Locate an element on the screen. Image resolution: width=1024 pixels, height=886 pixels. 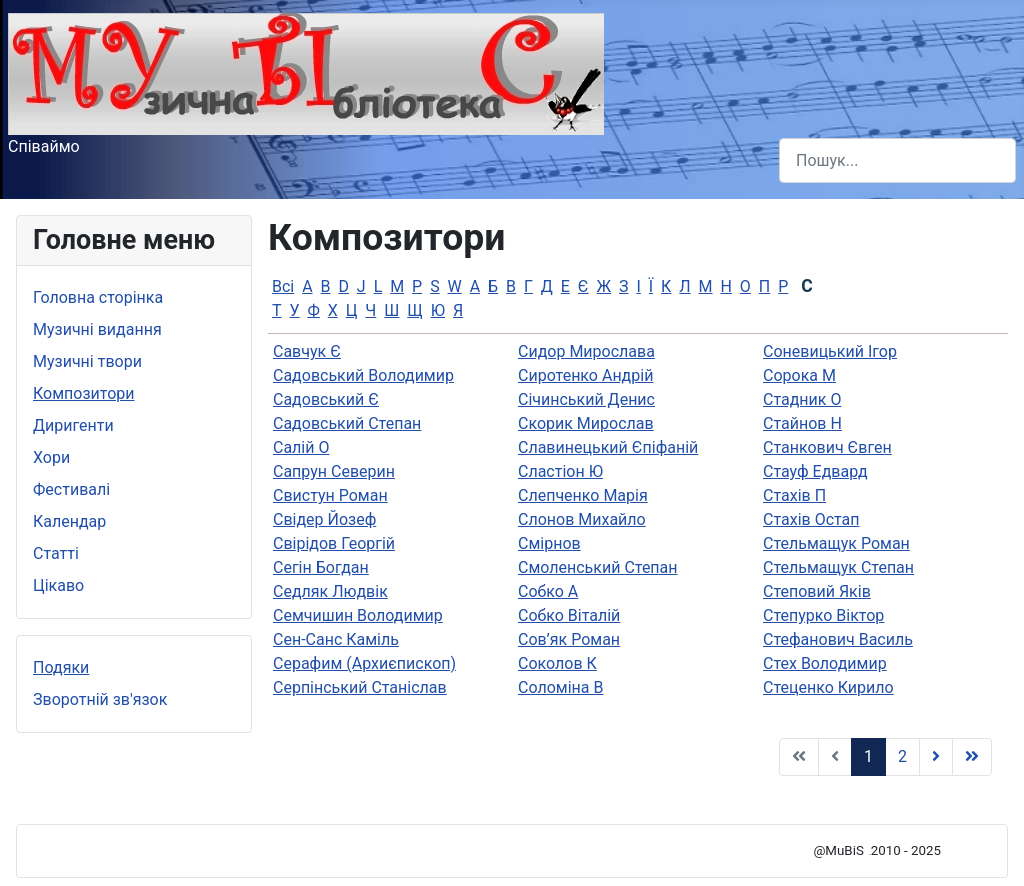
Семчишин Володимир is located at coordinates (358, 615).